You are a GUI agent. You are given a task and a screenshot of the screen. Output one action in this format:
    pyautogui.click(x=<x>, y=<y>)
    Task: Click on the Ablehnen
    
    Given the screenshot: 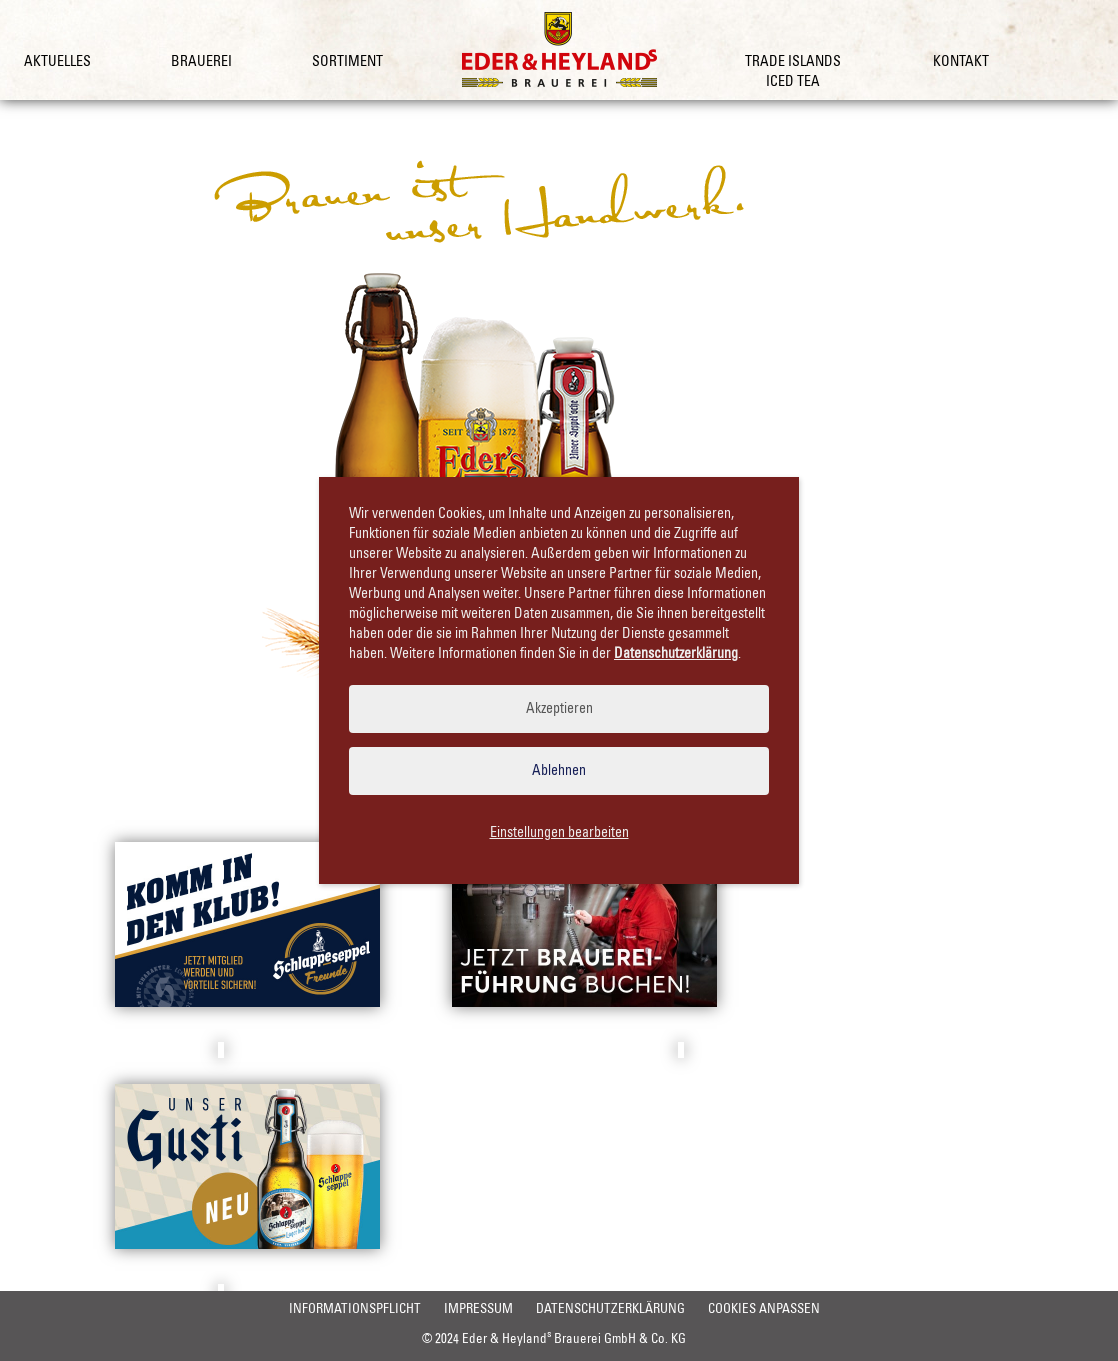 What is the action you would take?
    pyautogui.click(x=559, y=771)
    